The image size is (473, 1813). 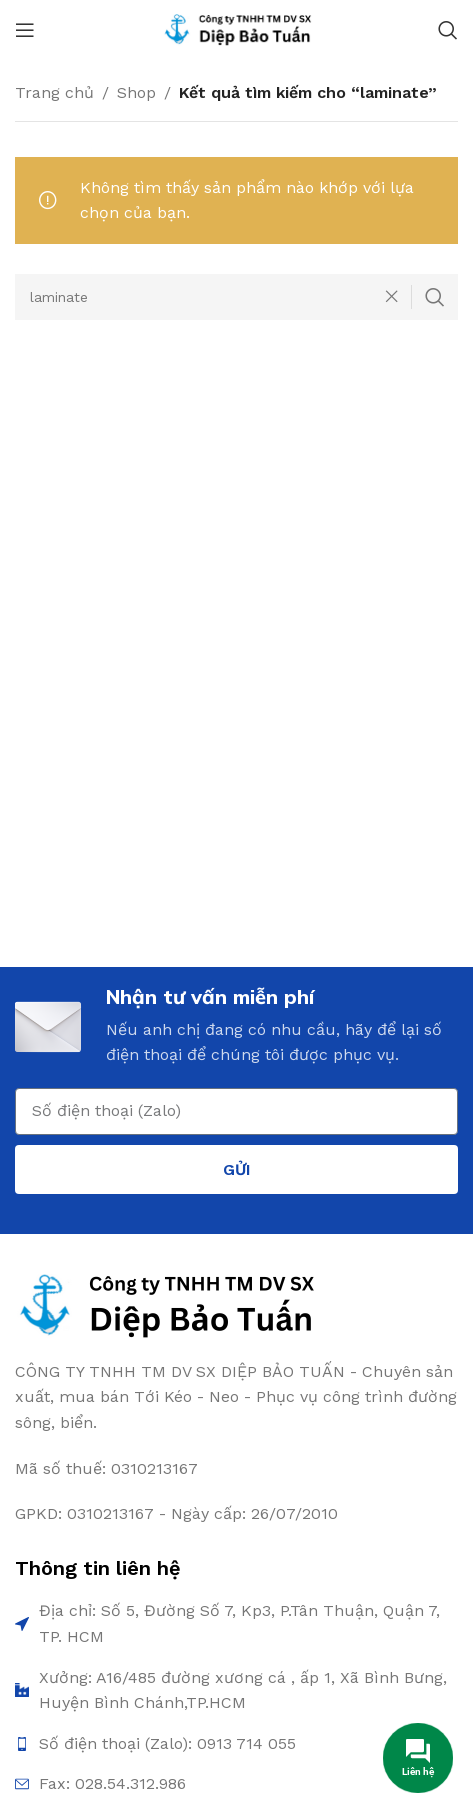 I want to click on Shop, so click(x=136, y=92).